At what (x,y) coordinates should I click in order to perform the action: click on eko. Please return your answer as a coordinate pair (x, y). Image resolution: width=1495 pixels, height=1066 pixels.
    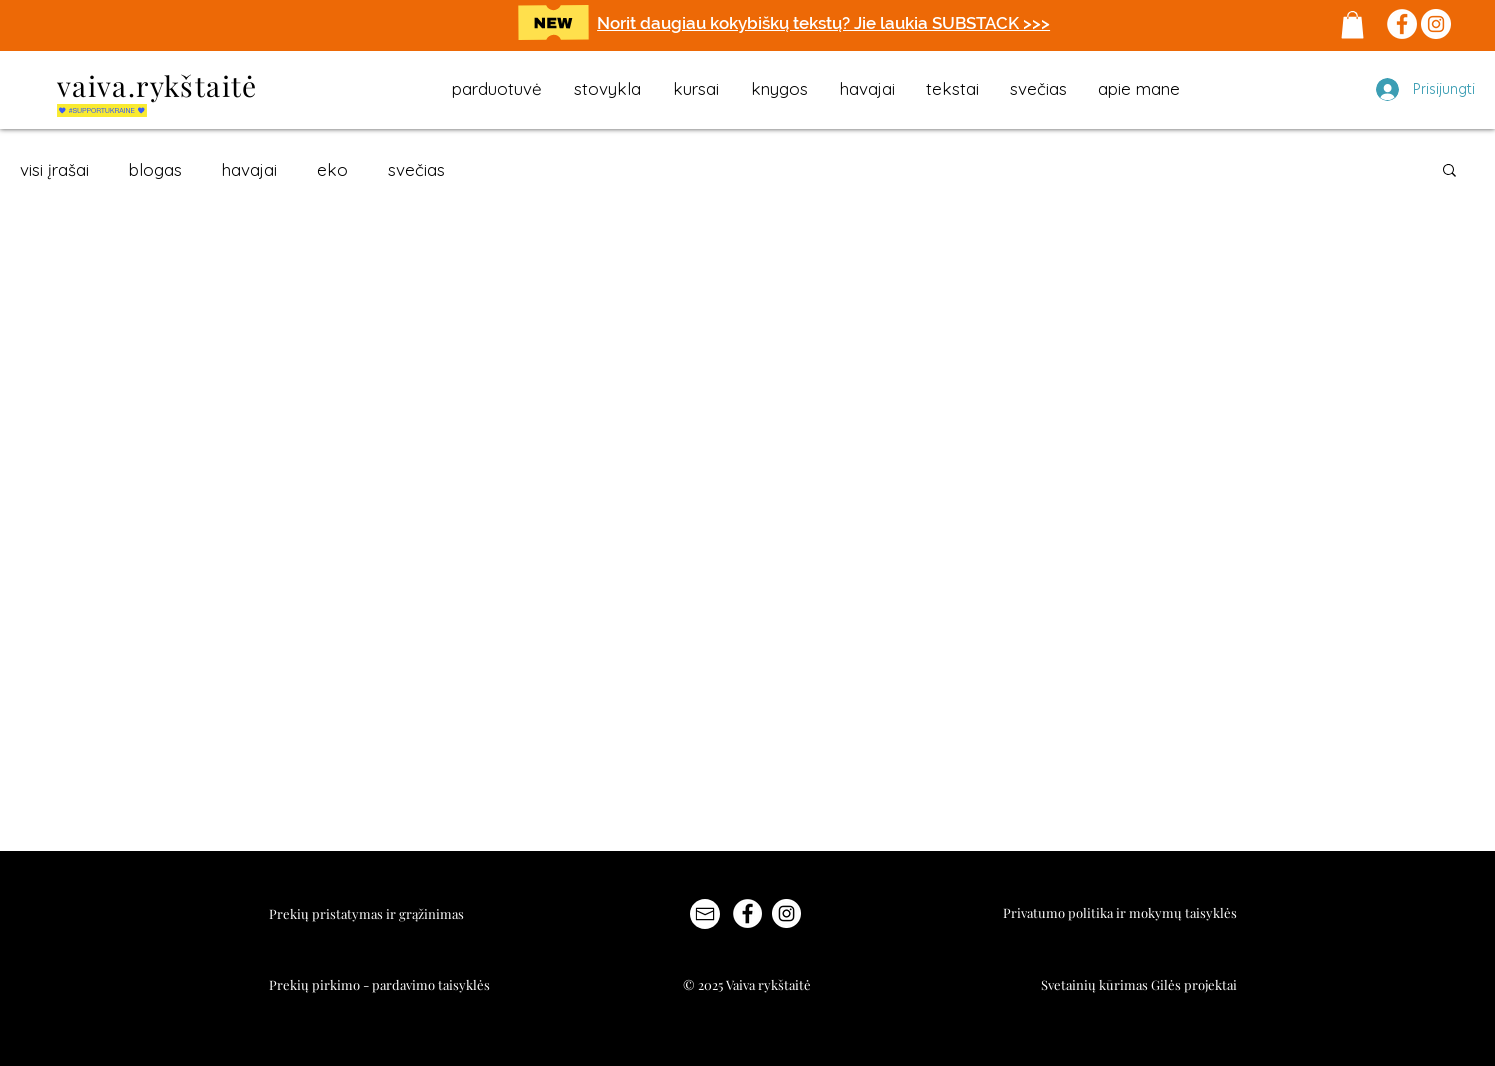
    Looking at the image, I should click on (332, 169).